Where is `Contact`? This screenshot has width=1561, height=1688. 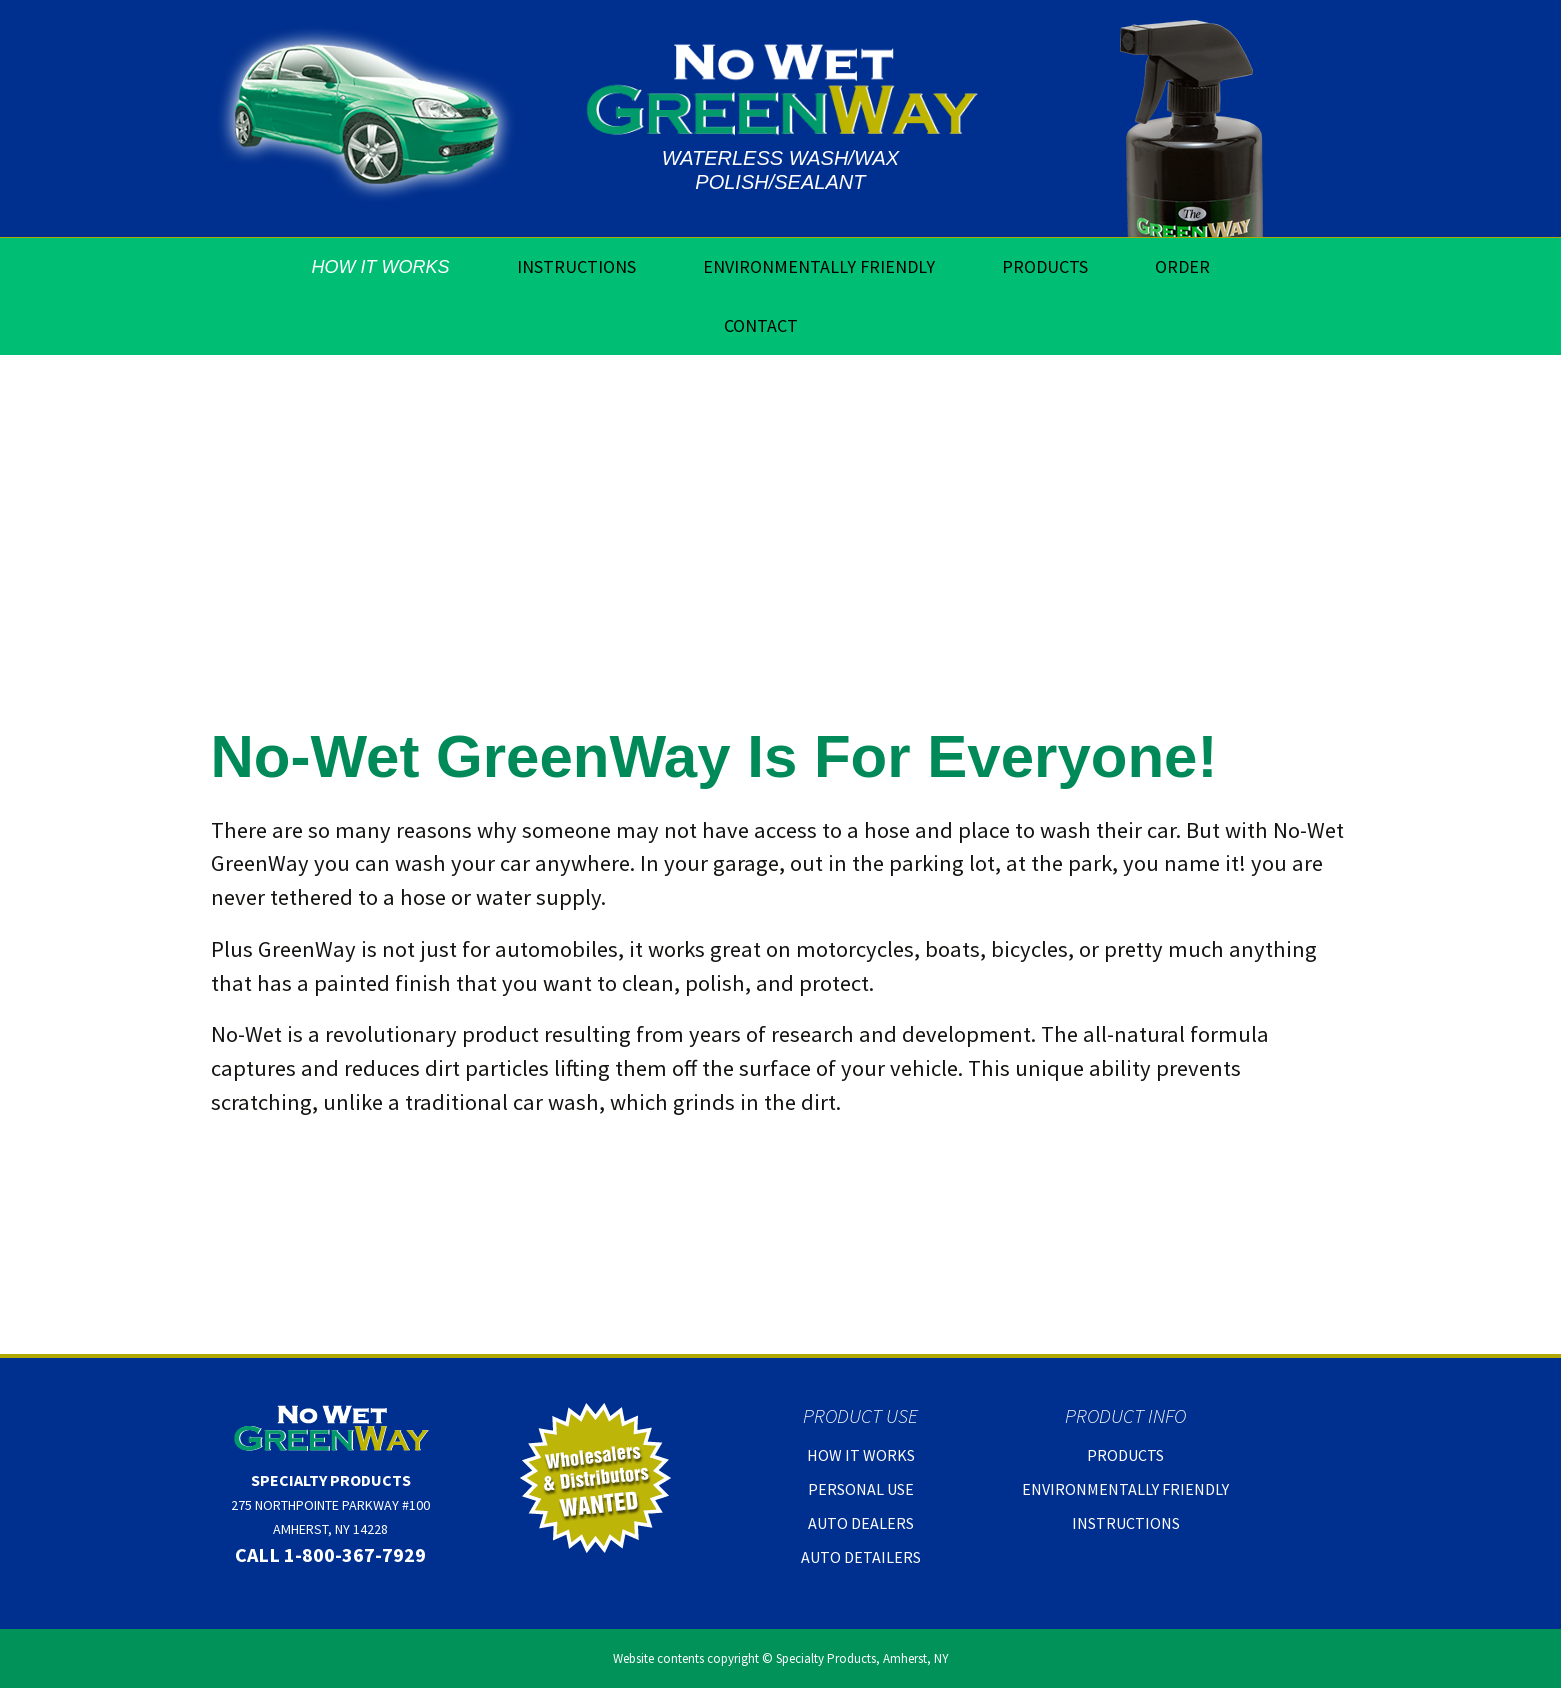
Contact is located at coordinates (761, 325).